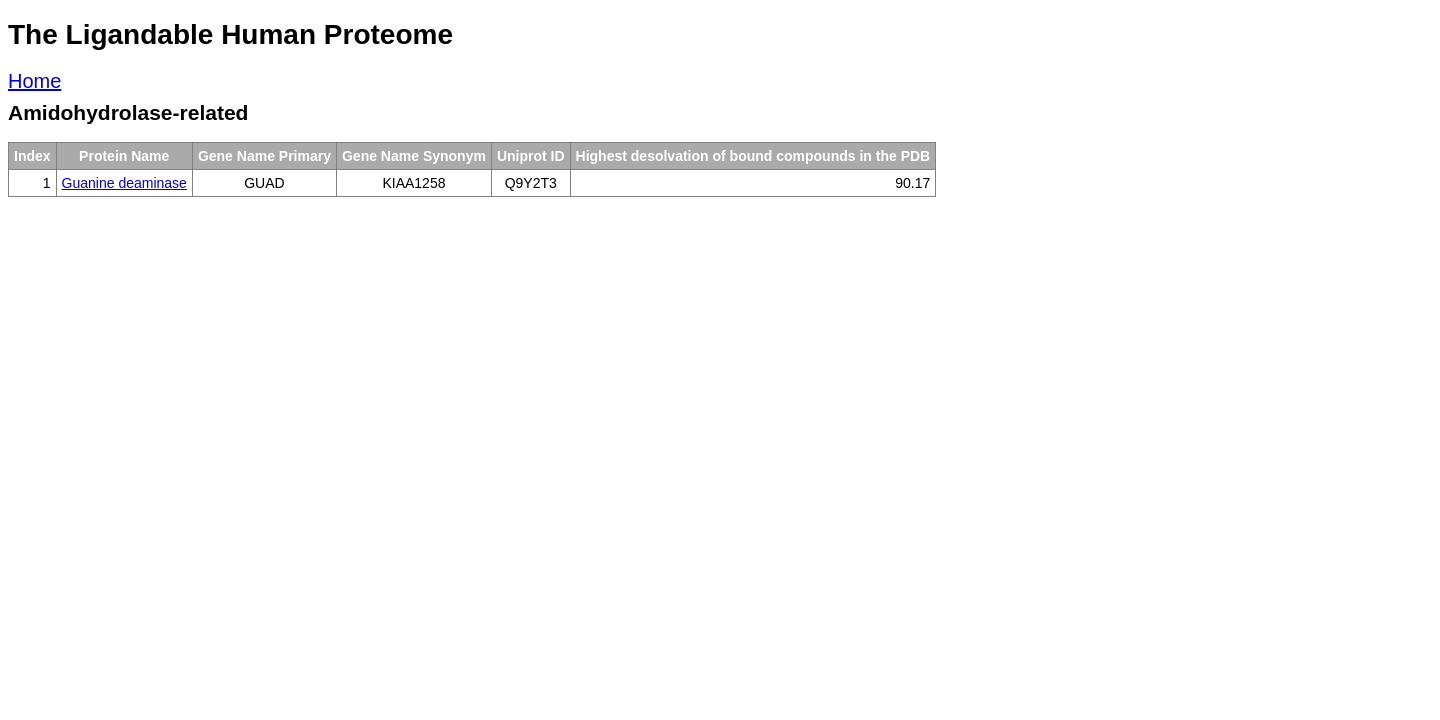 The width and height of the screenshot is (1440, 720). Describe the element at coordinates (34, 81) in the screenshot. I see `Home` at that location.